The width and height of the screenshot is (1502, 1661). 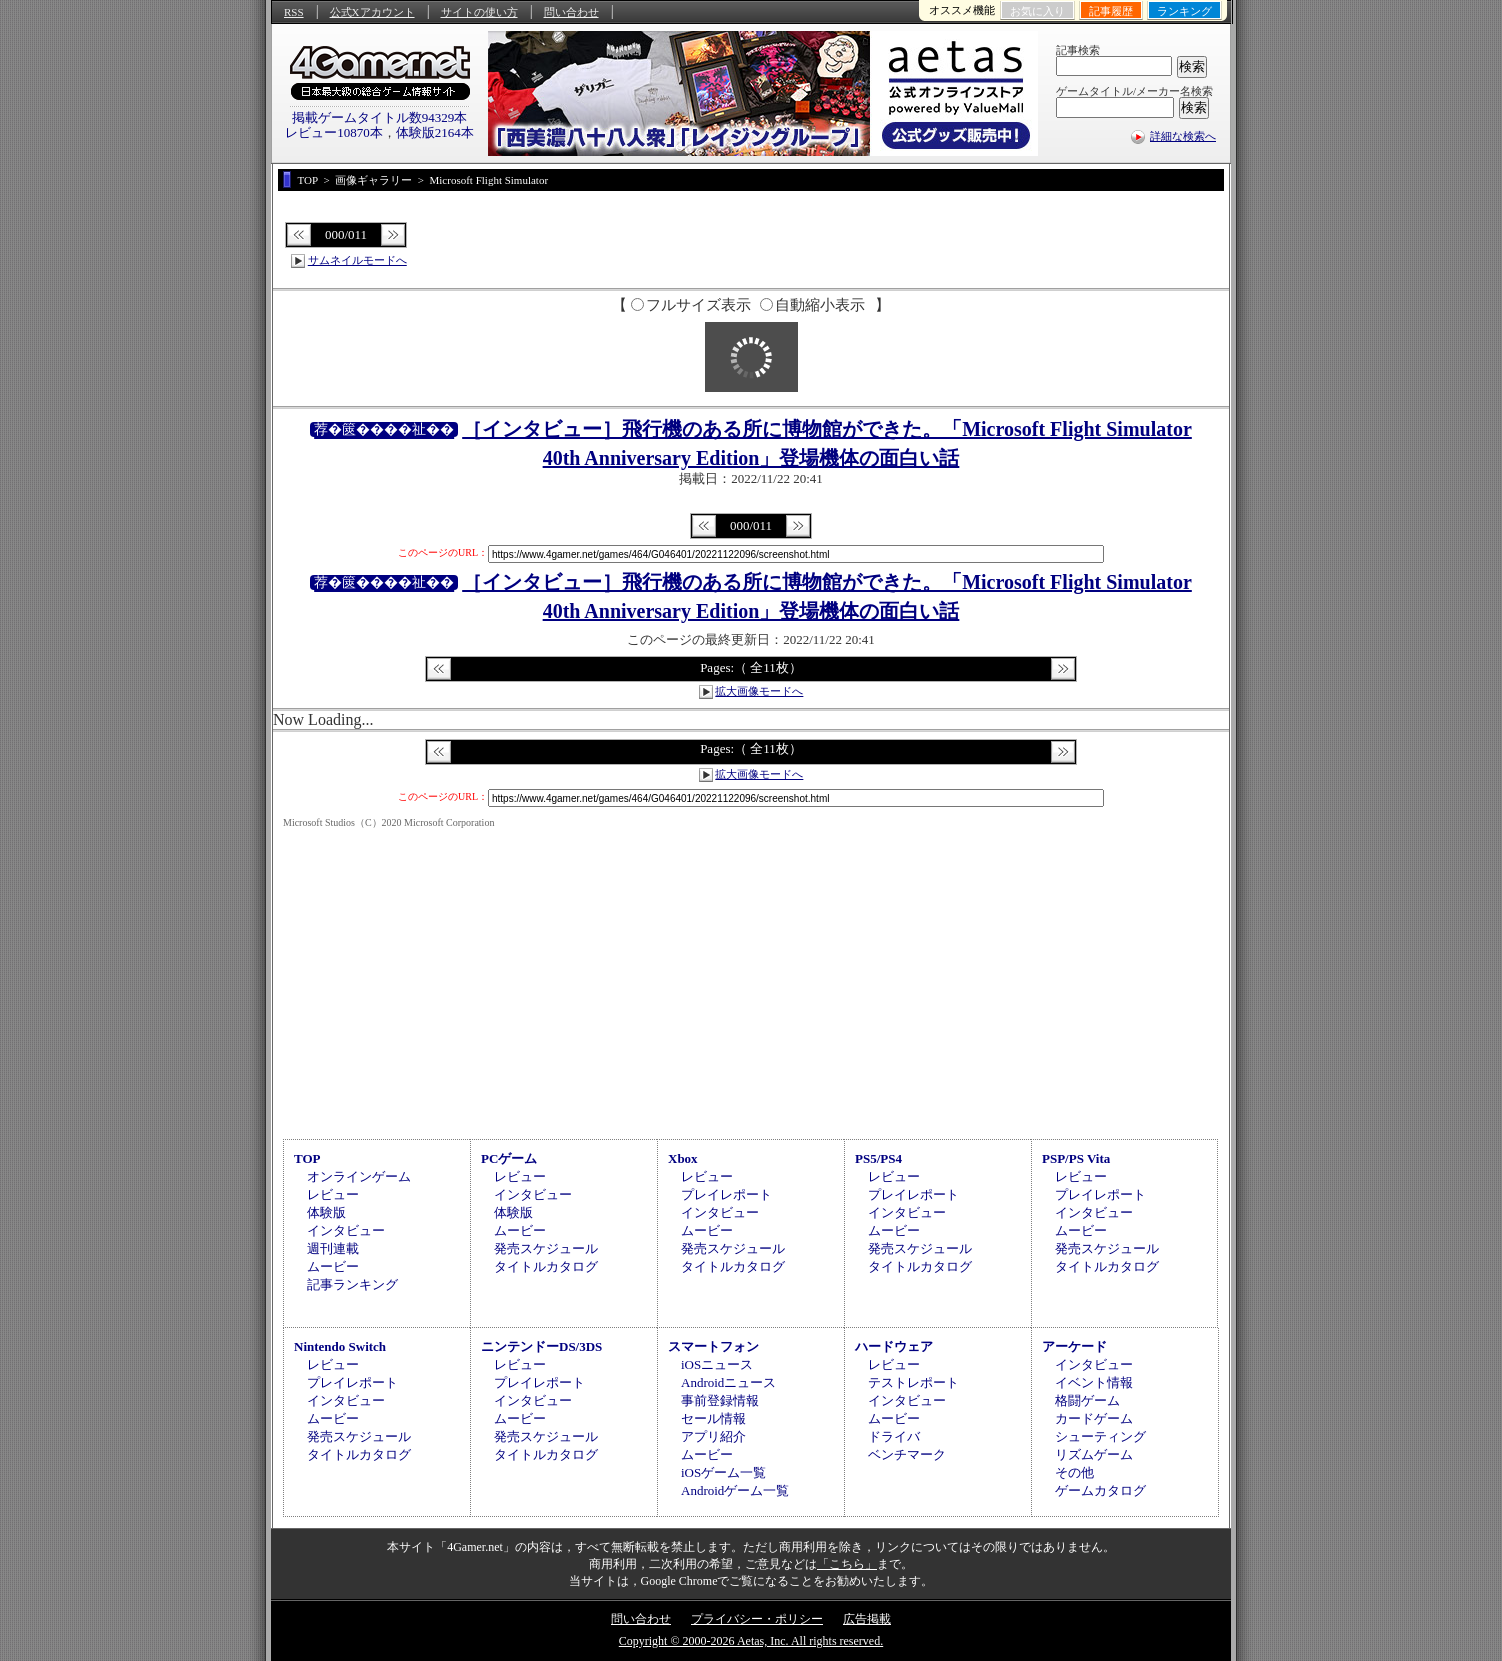 I want to click on PSP/PS Vita, so click(x=1076, y=1158).